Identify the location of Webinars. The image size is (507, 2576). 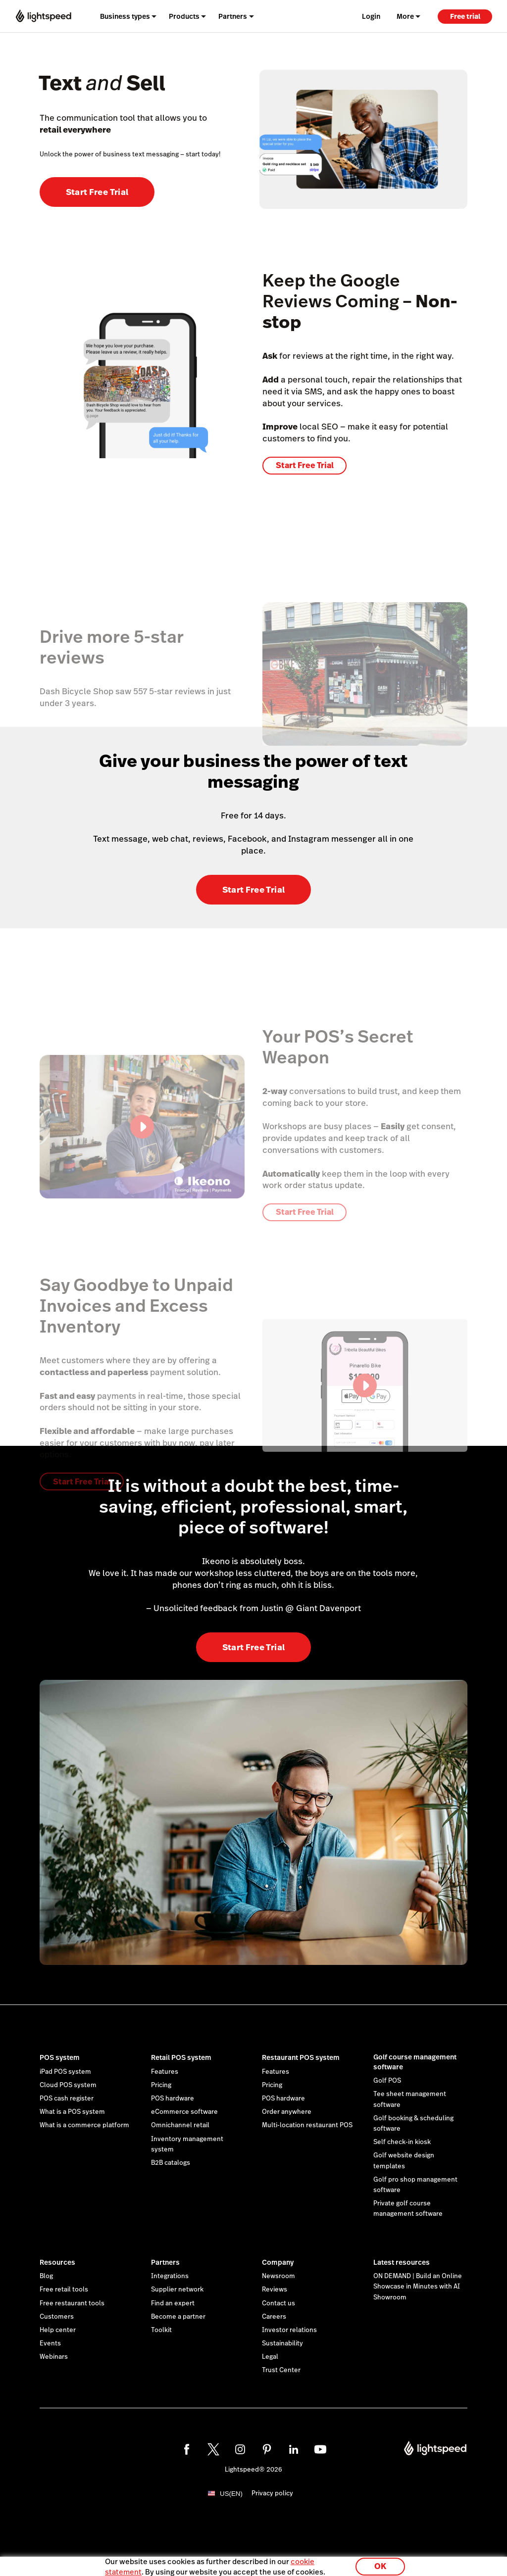
(54, 2356).